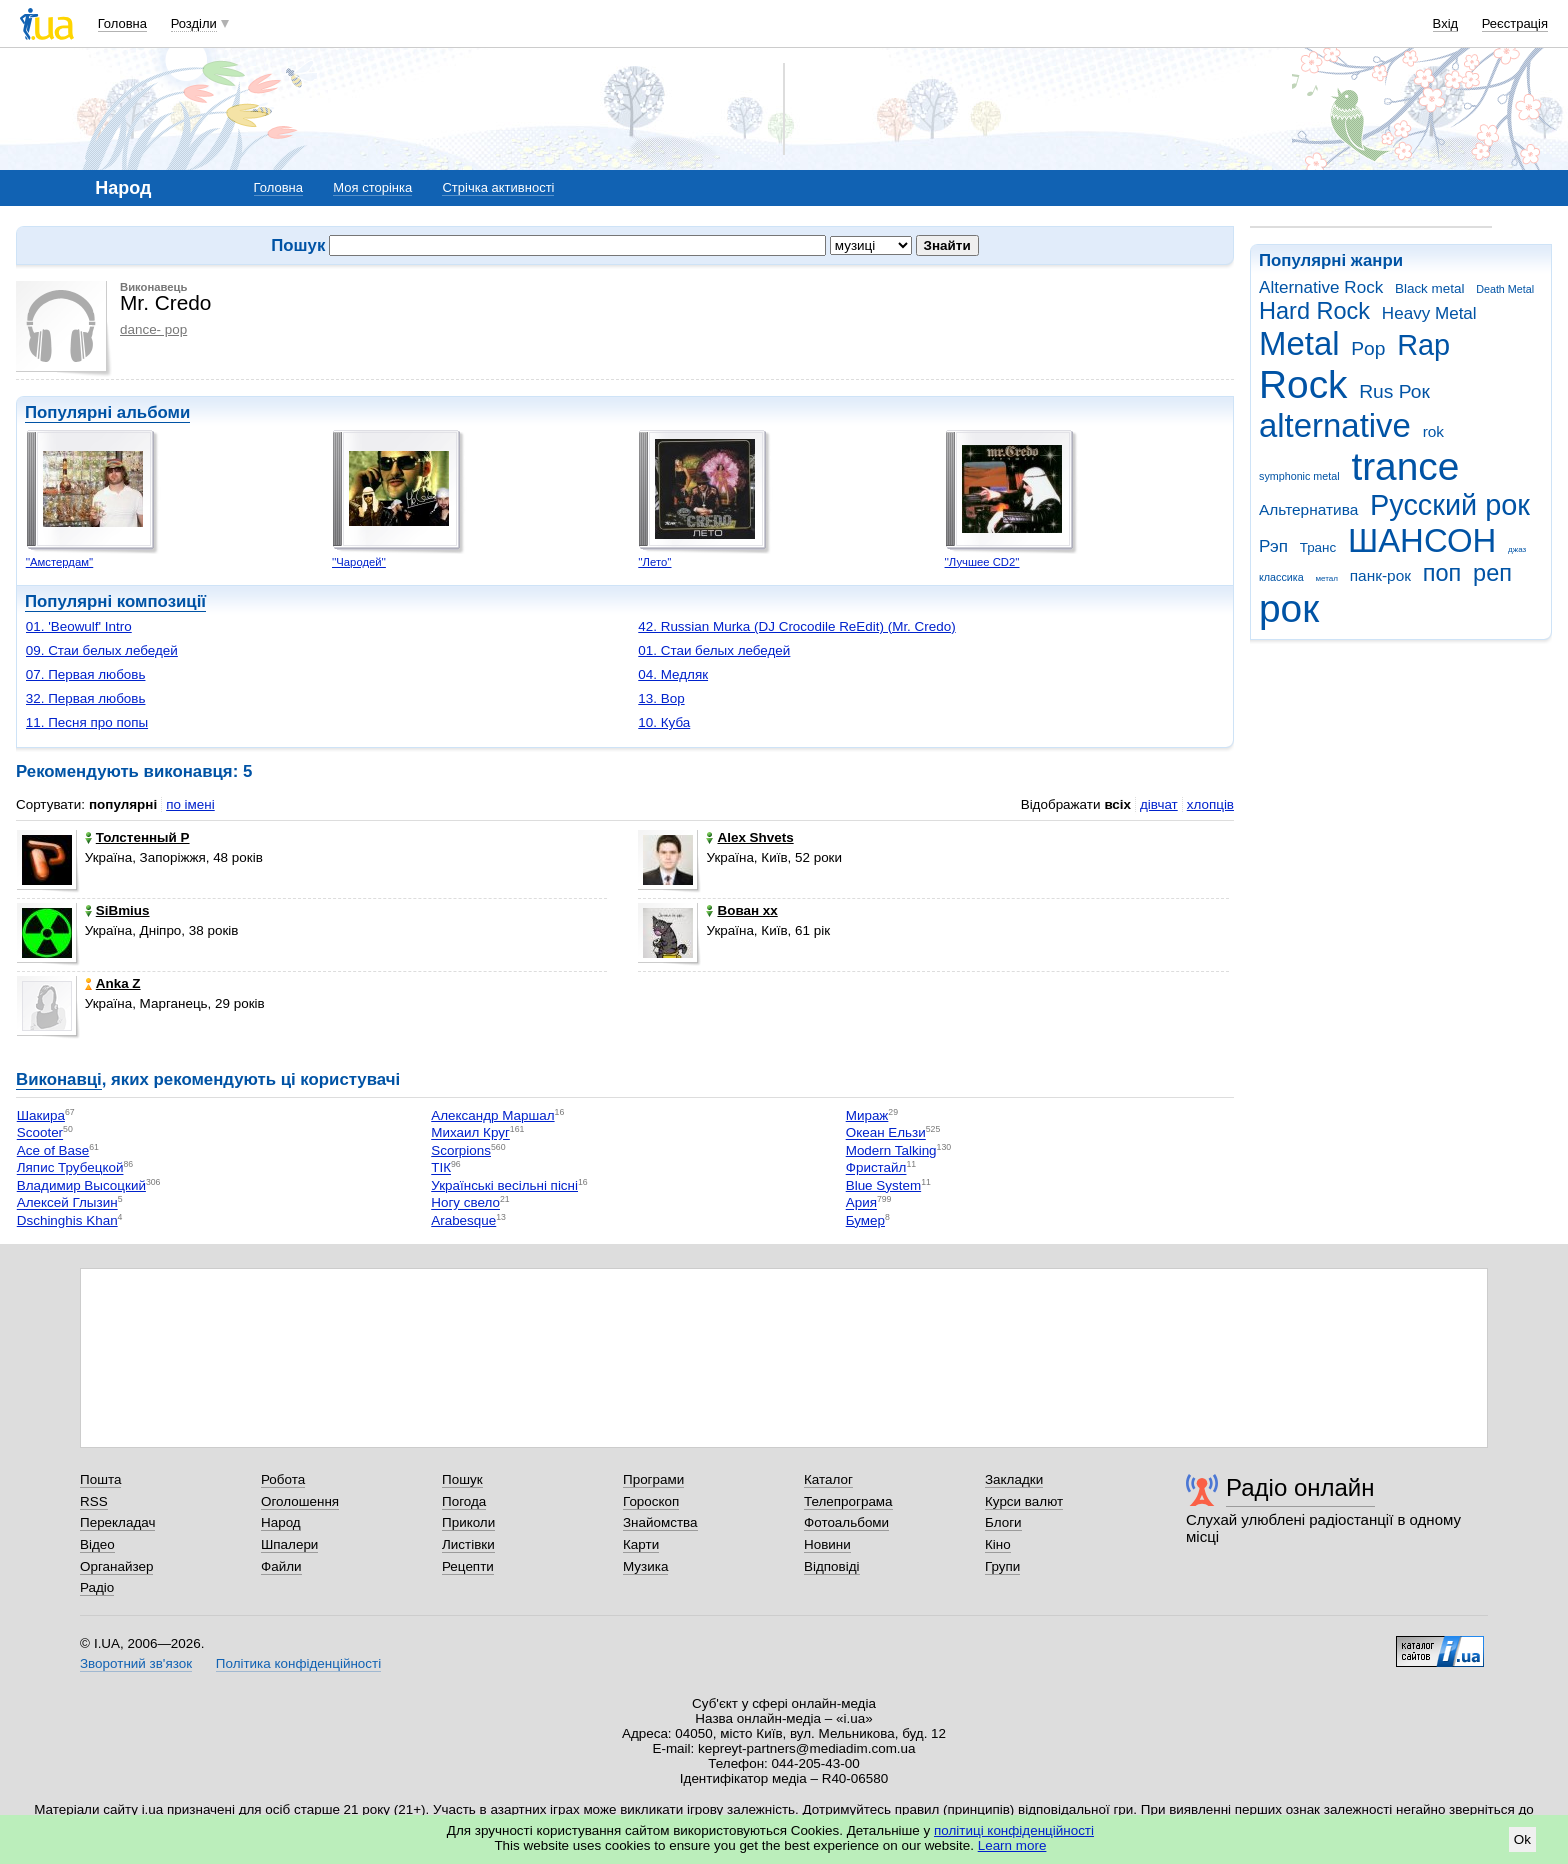 Image resolution: width=1568 pixels, height=1864 pixels. I want to click on 11. Песня про попы, so click(87, 722).